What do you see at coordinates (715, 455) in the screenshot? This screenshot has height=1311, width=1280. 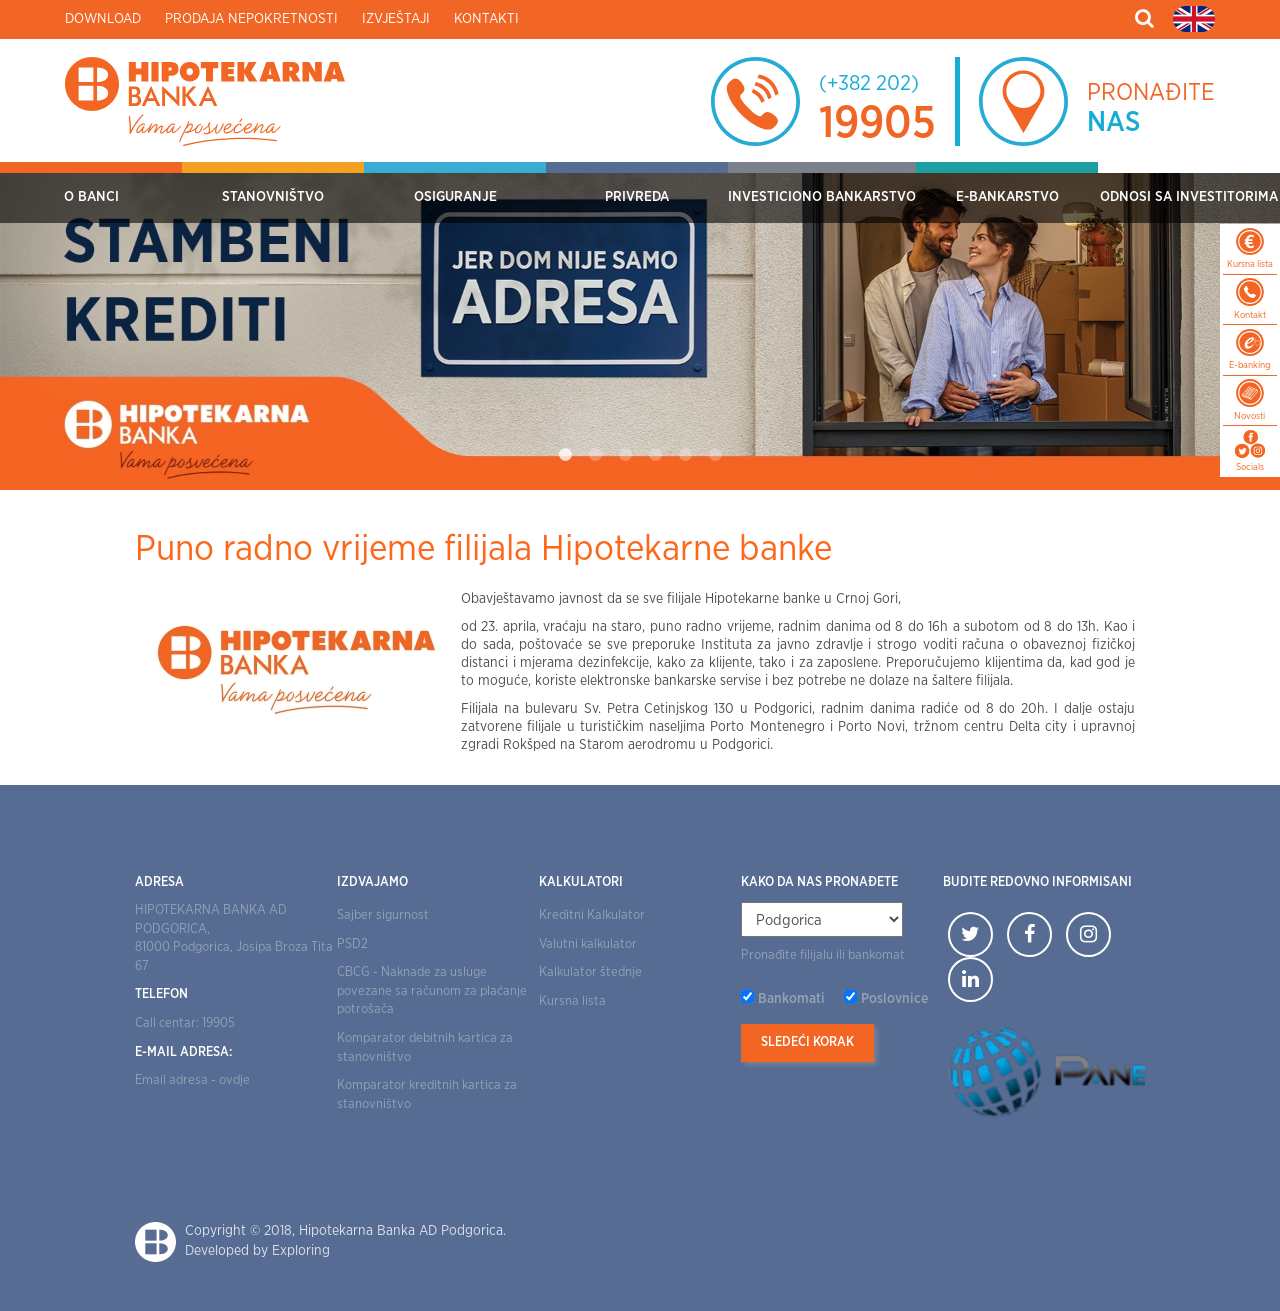 I see `6 [tab]` at bounding box center [715, 455].